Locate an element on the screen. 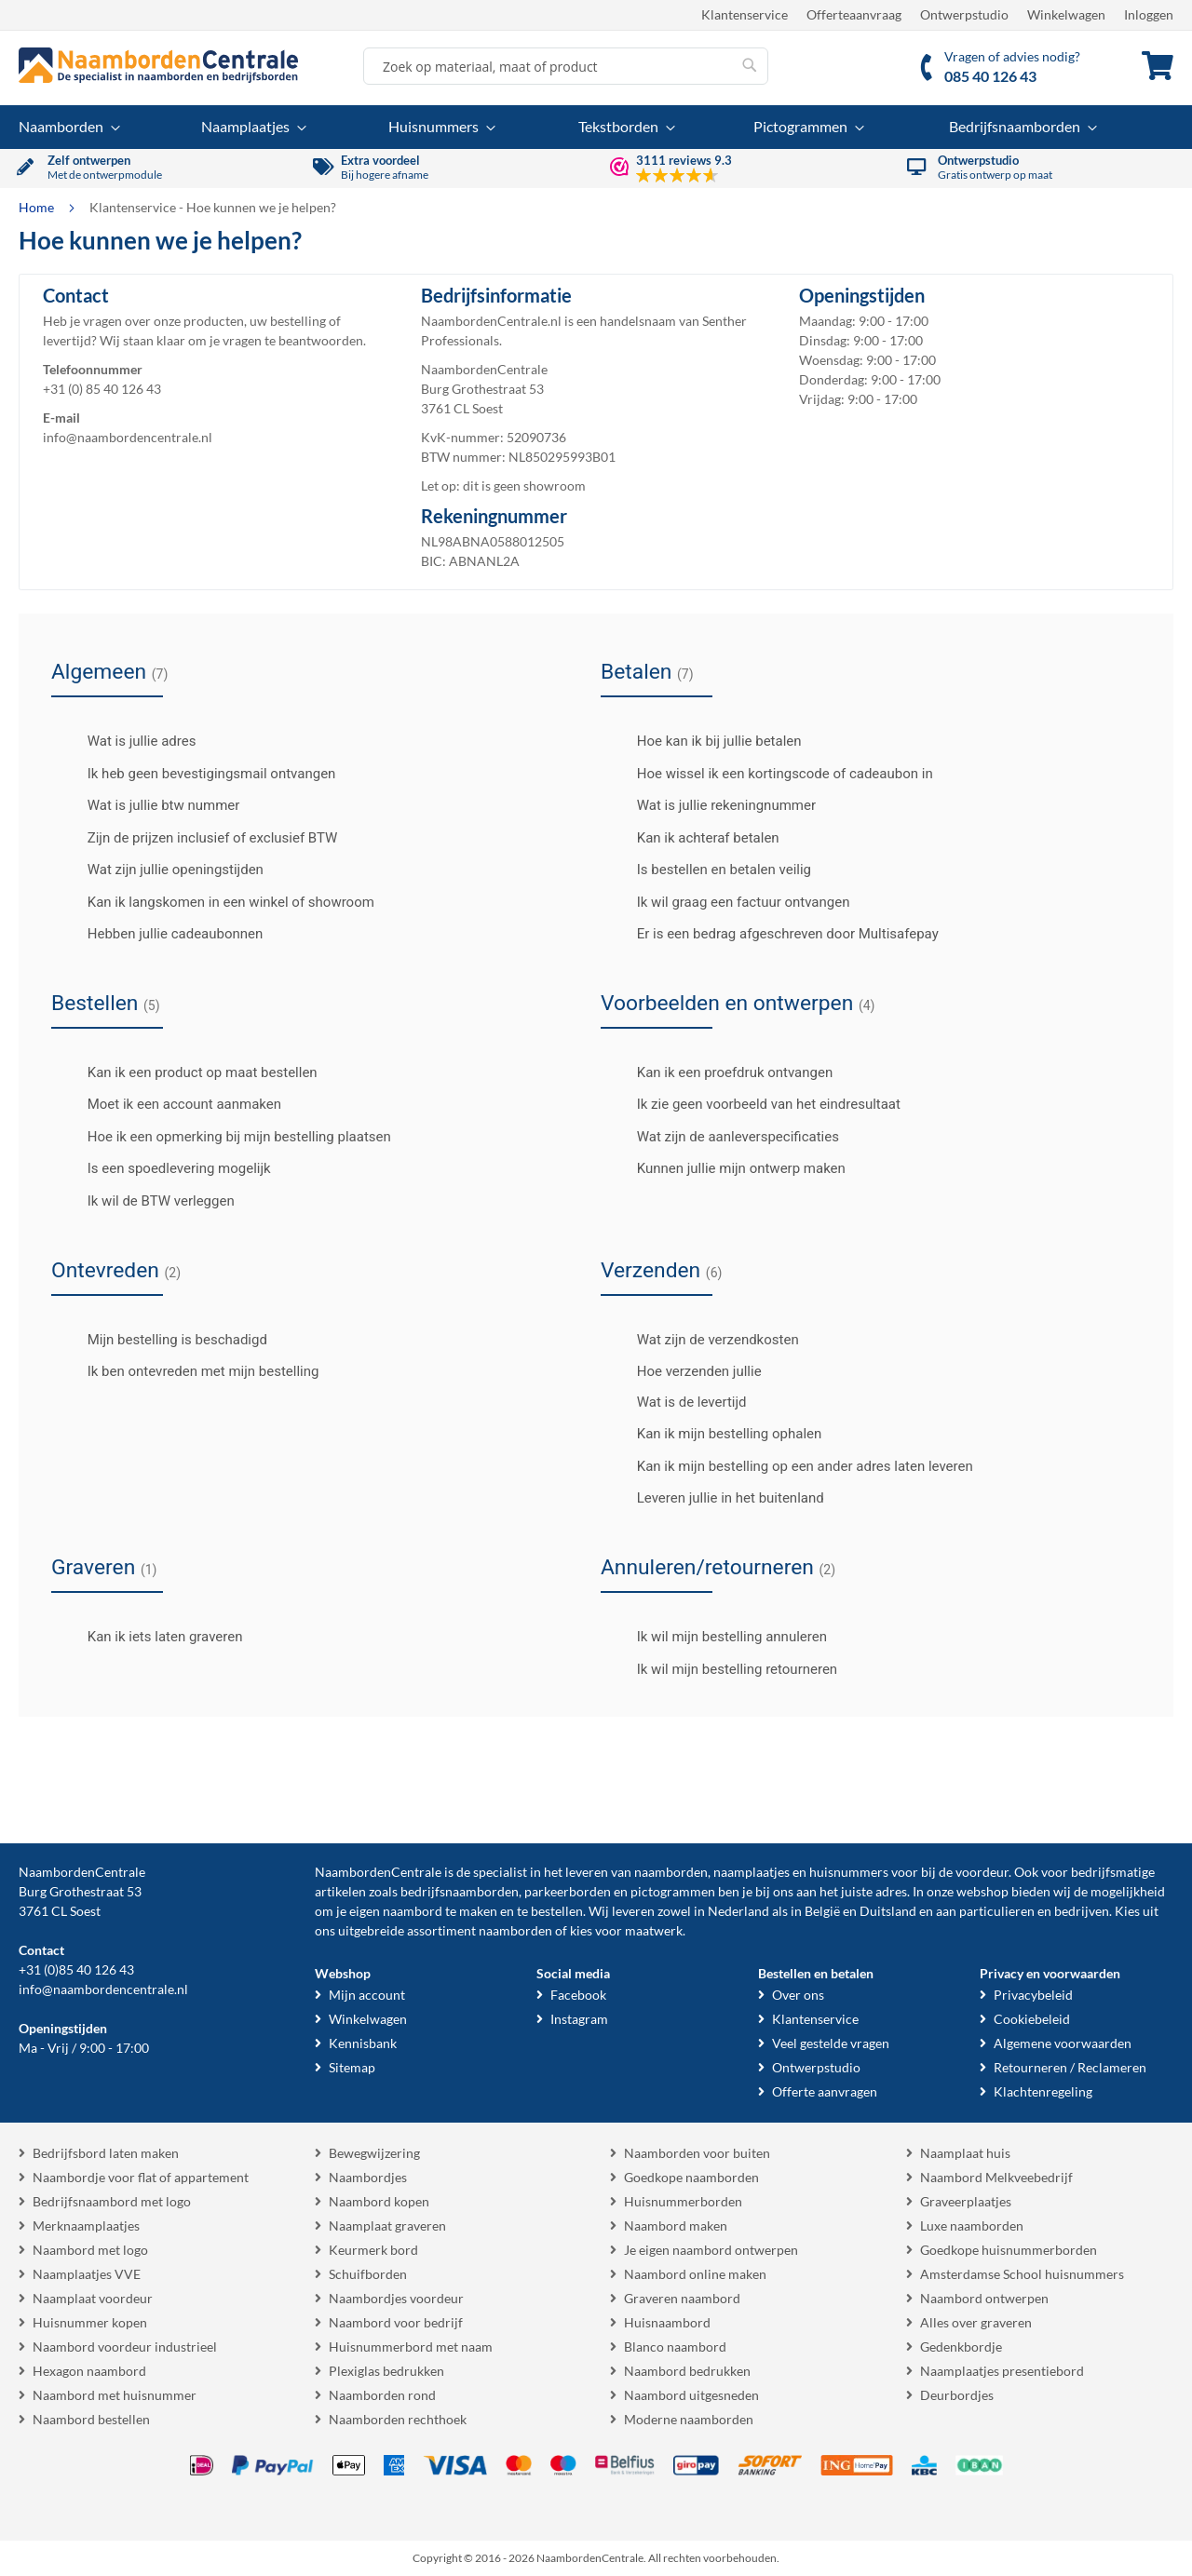 Image resolution: width=1192 pixels, height=2576 pixels. Bedrijfsnaambord met logo is located at coordinates (112, 2201).